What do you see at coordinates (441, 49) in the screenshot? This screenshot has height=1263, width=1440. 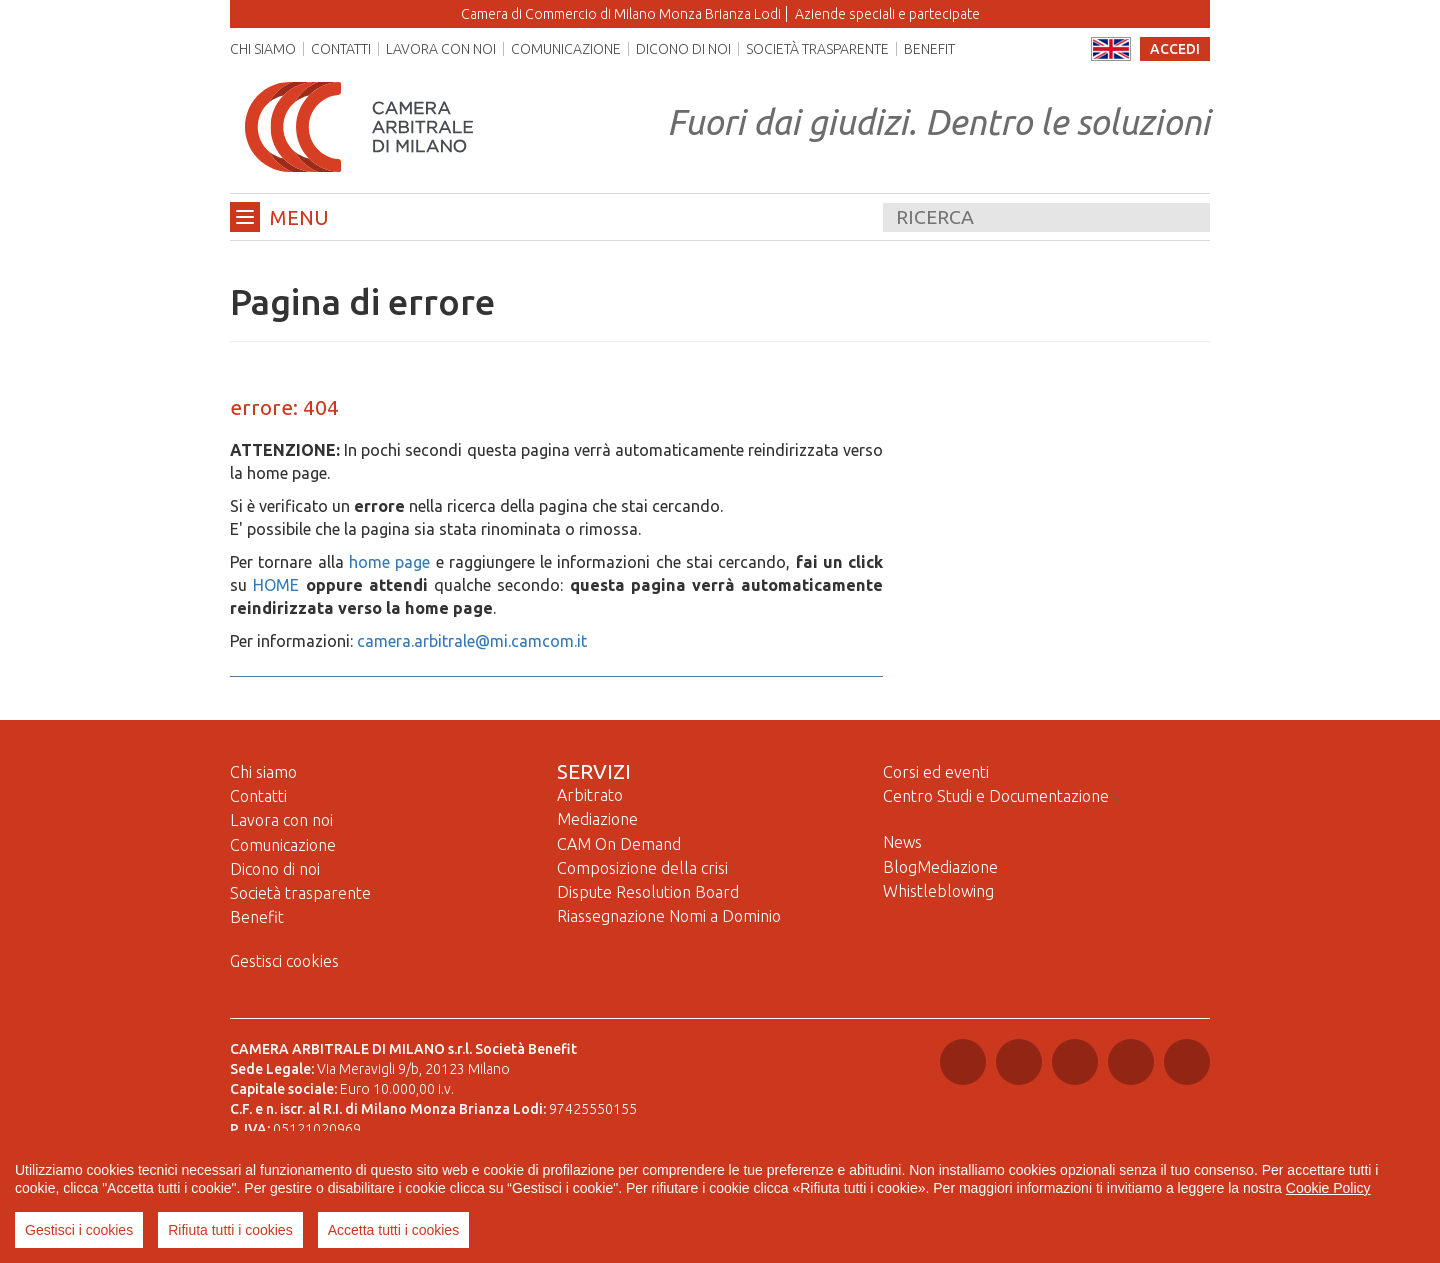 I see `Lavora con noi` at bounding box center [441, 49].